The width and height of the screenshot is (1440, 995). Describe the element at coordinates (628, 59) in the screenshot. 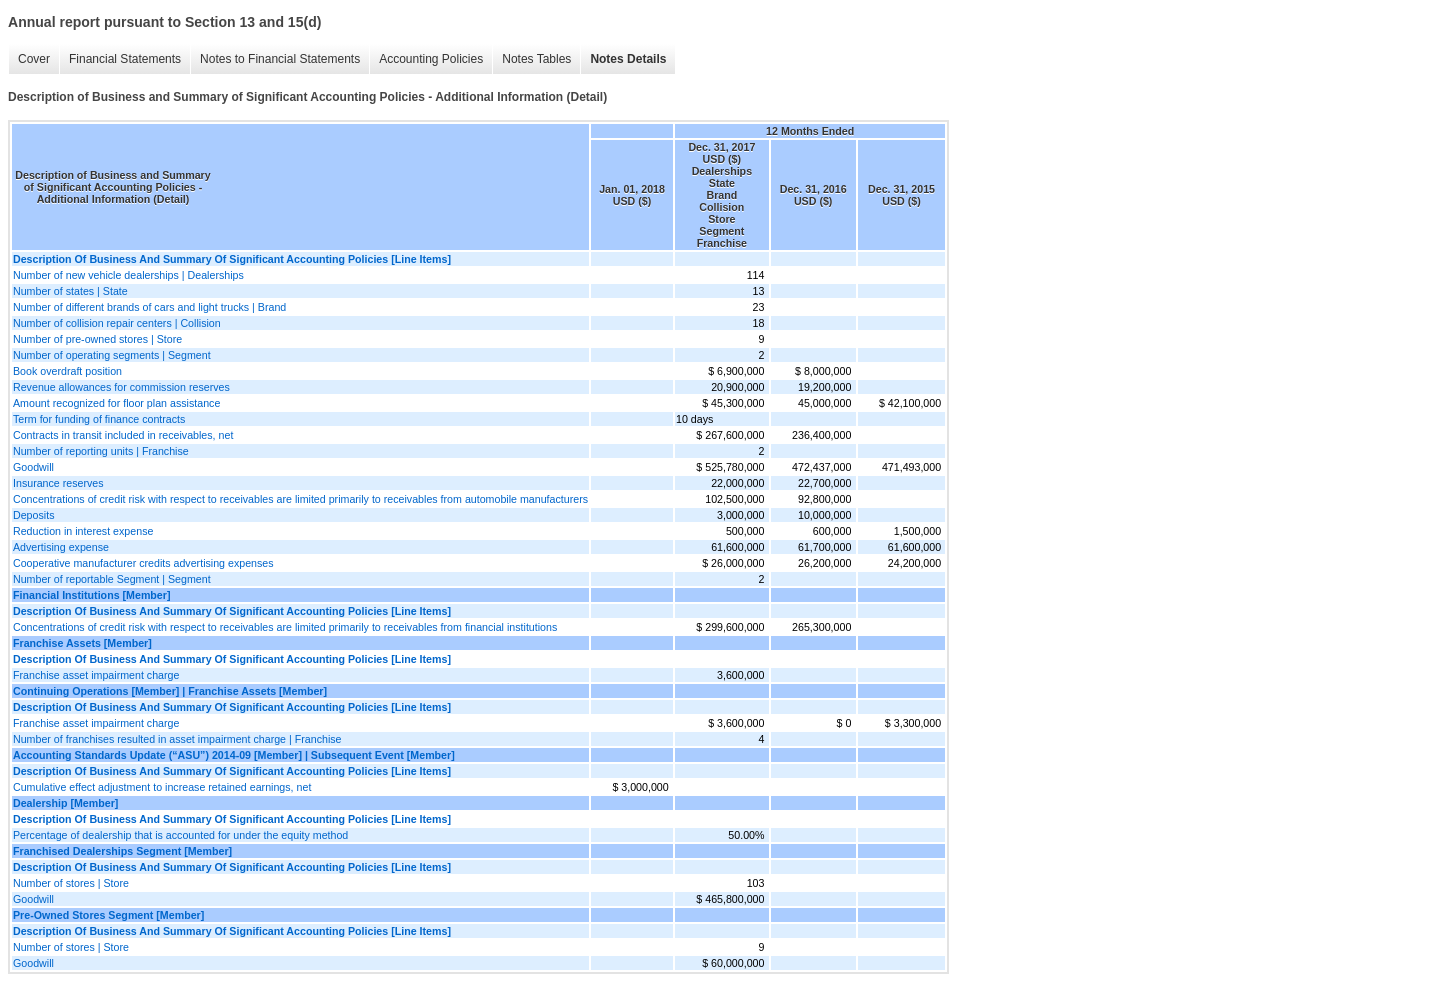

I see `Notes Details` at that location.